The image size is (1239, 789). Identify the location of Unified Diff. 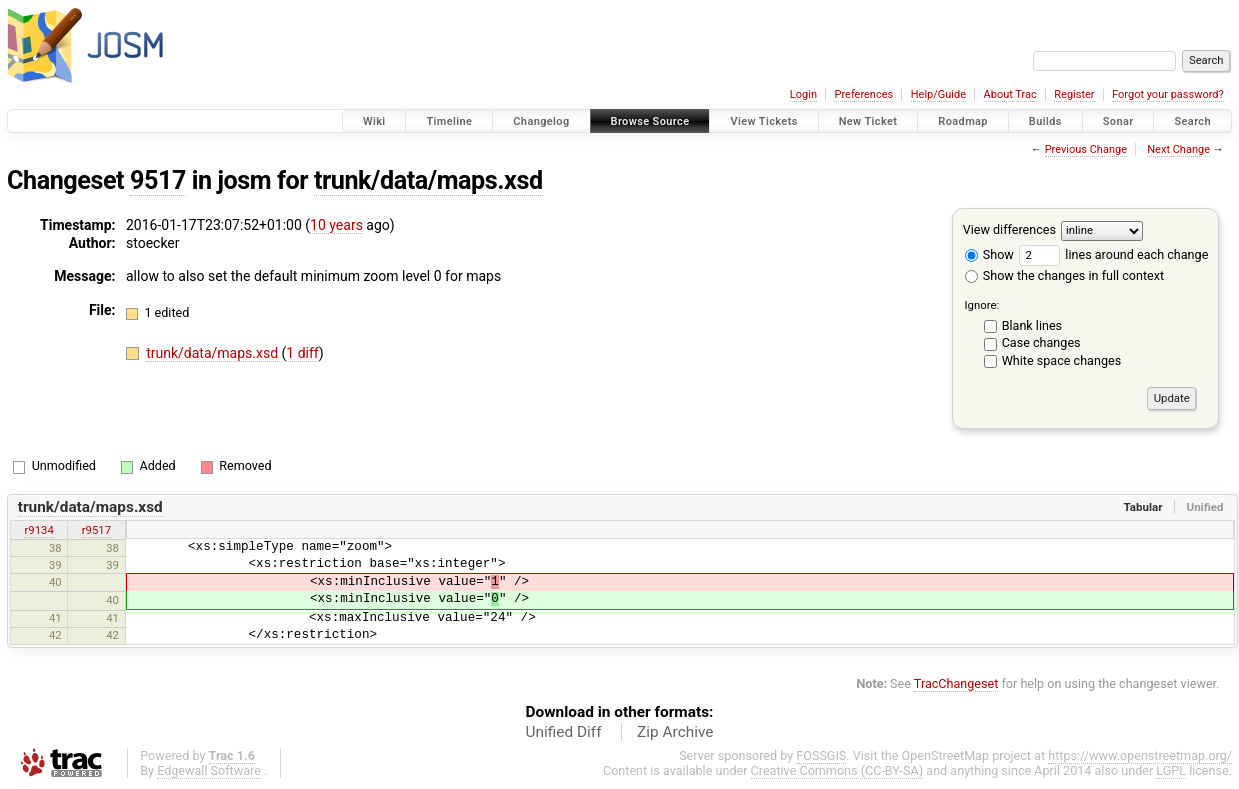
(564, 732).